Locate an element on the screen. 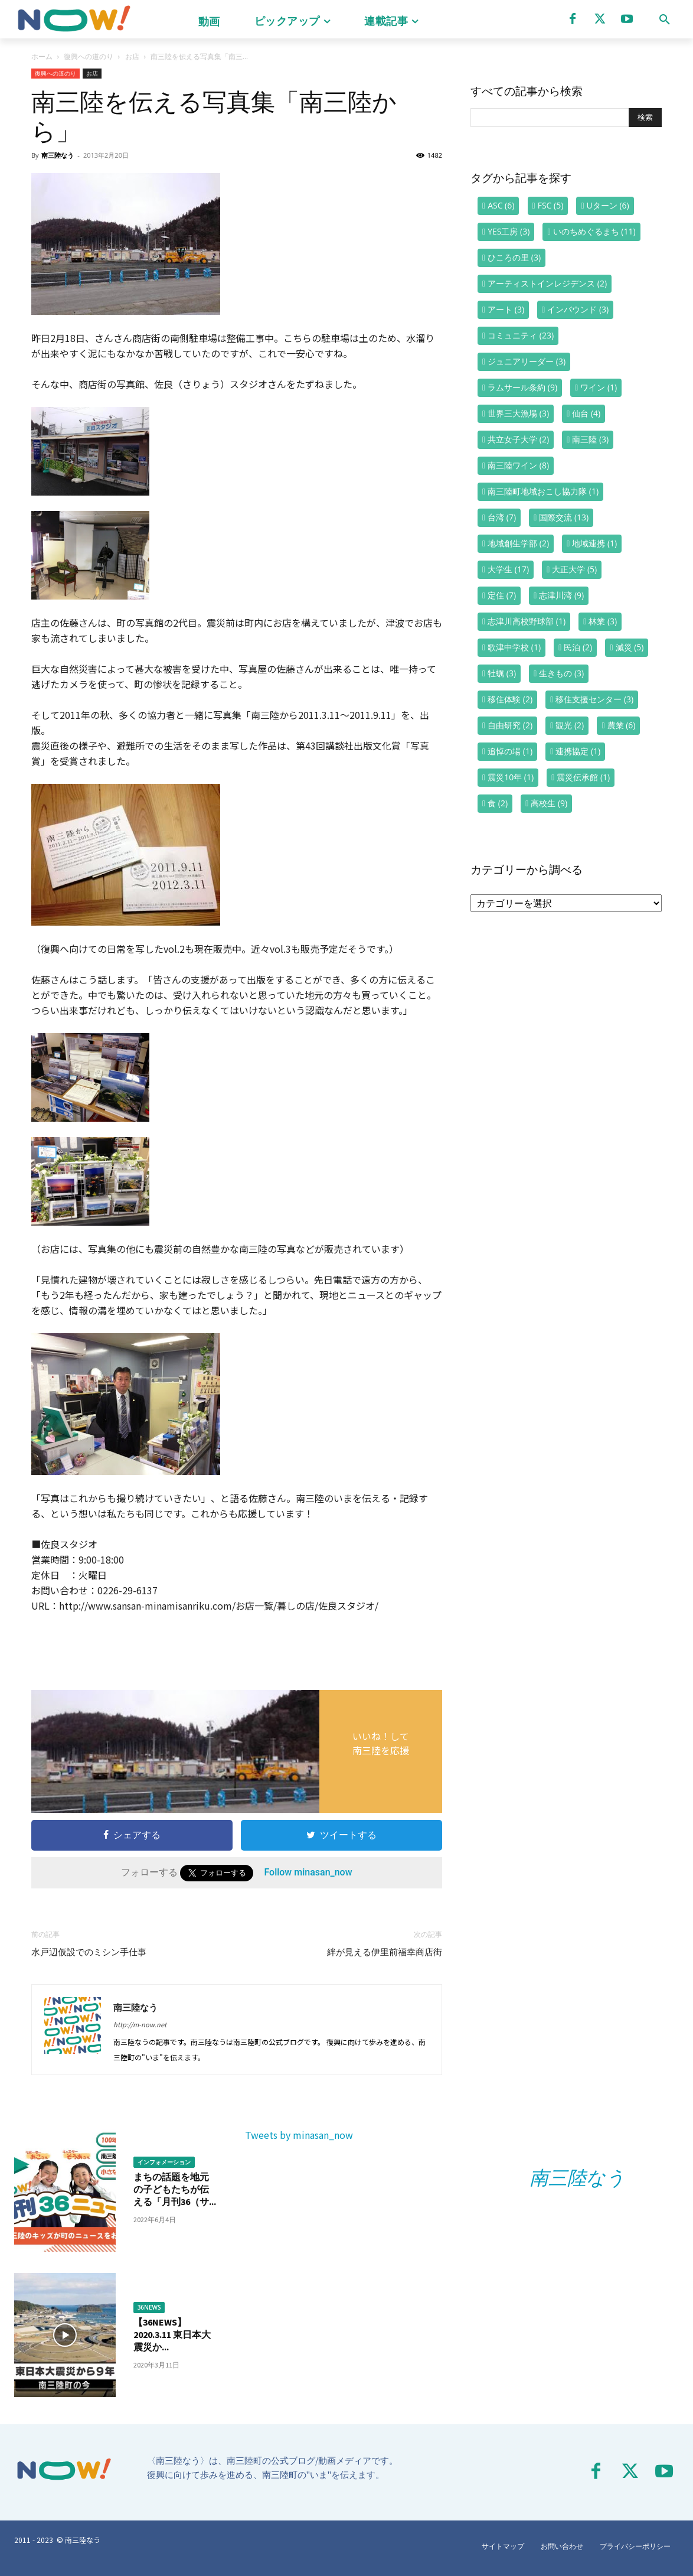 This screenshot has height=2576, width=693. 食 [食 (2個の項目)] is located at coordinates (498, 803).